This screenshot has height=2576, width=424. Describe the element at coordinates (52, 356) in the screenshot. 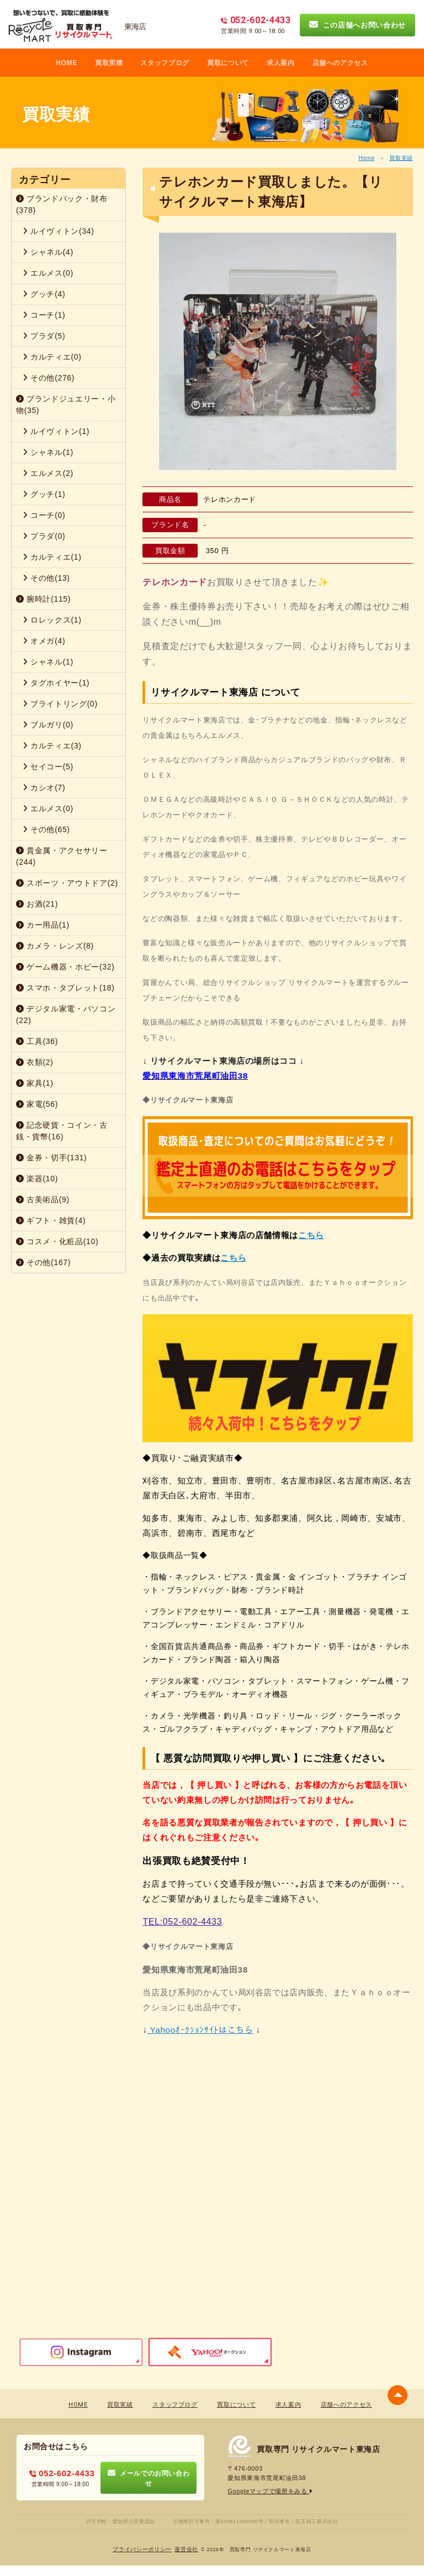

I see `カルティエ(0)` at that location.